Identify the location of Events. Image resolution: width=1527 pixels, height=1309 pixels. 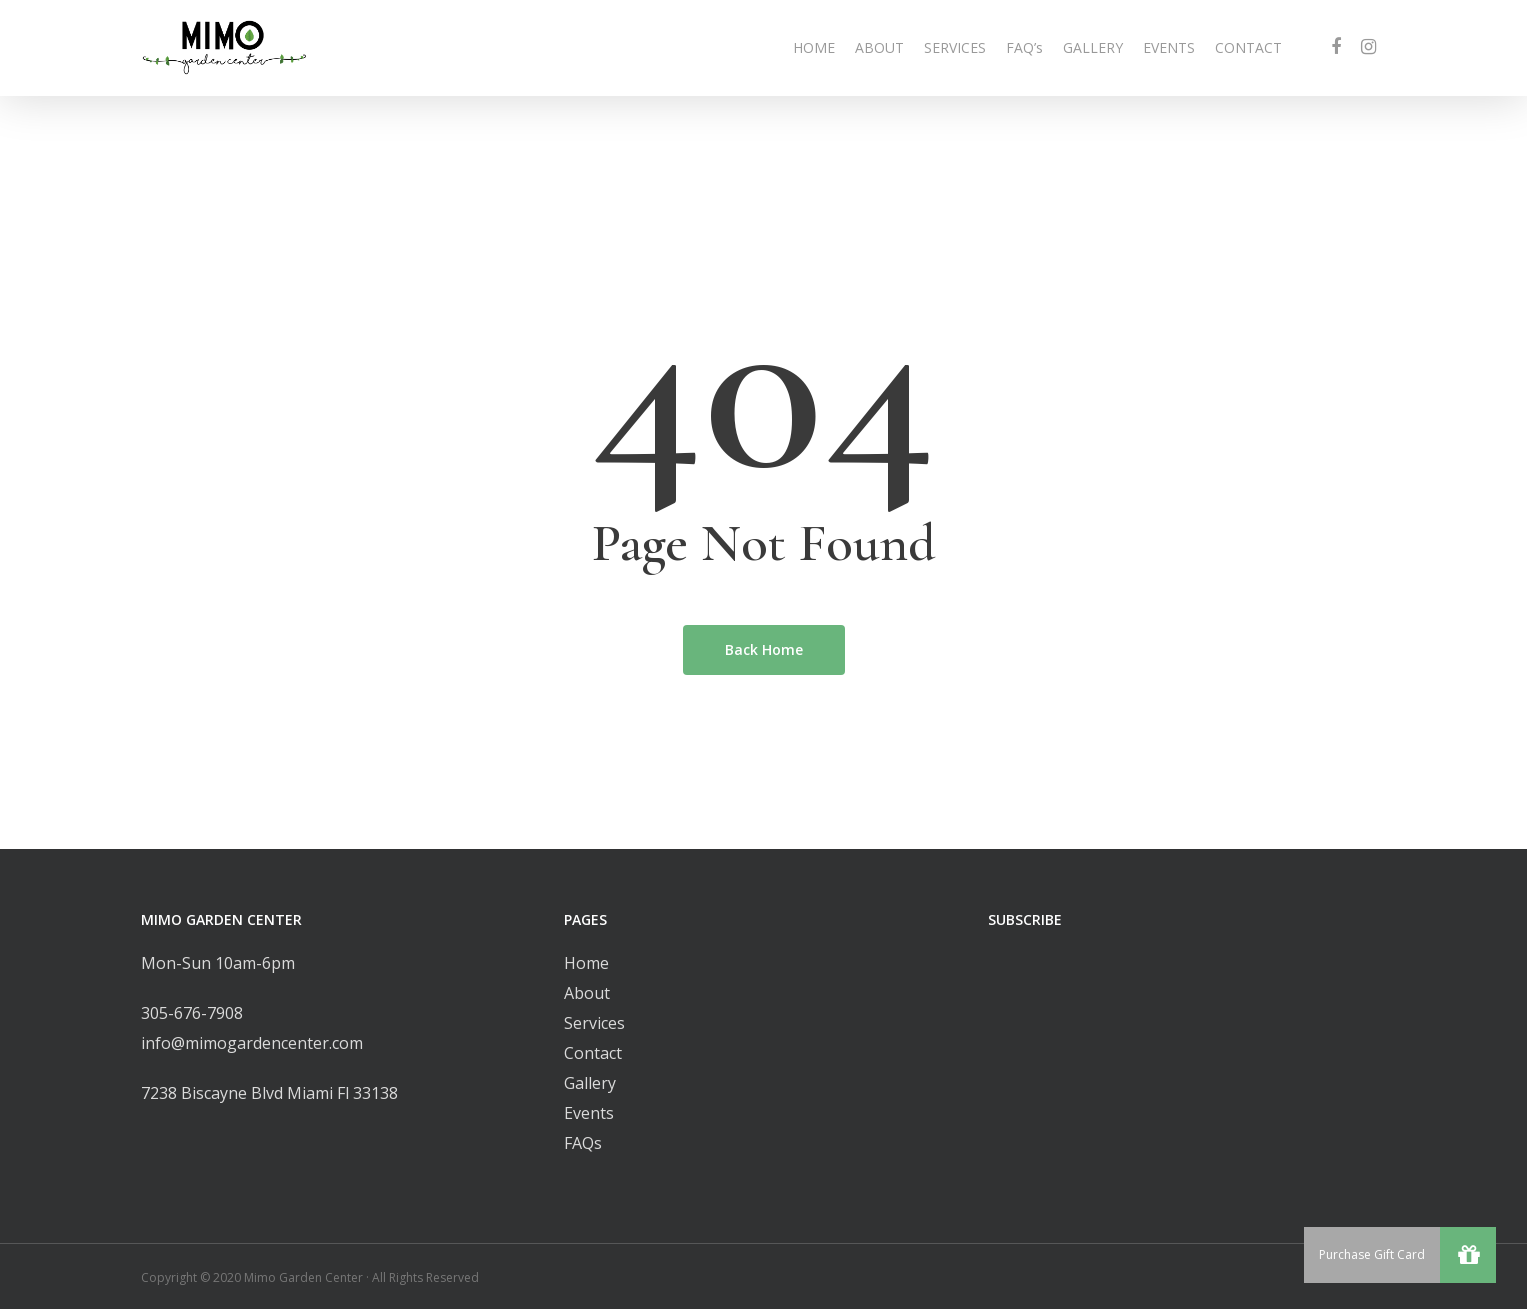
(589, 1113).